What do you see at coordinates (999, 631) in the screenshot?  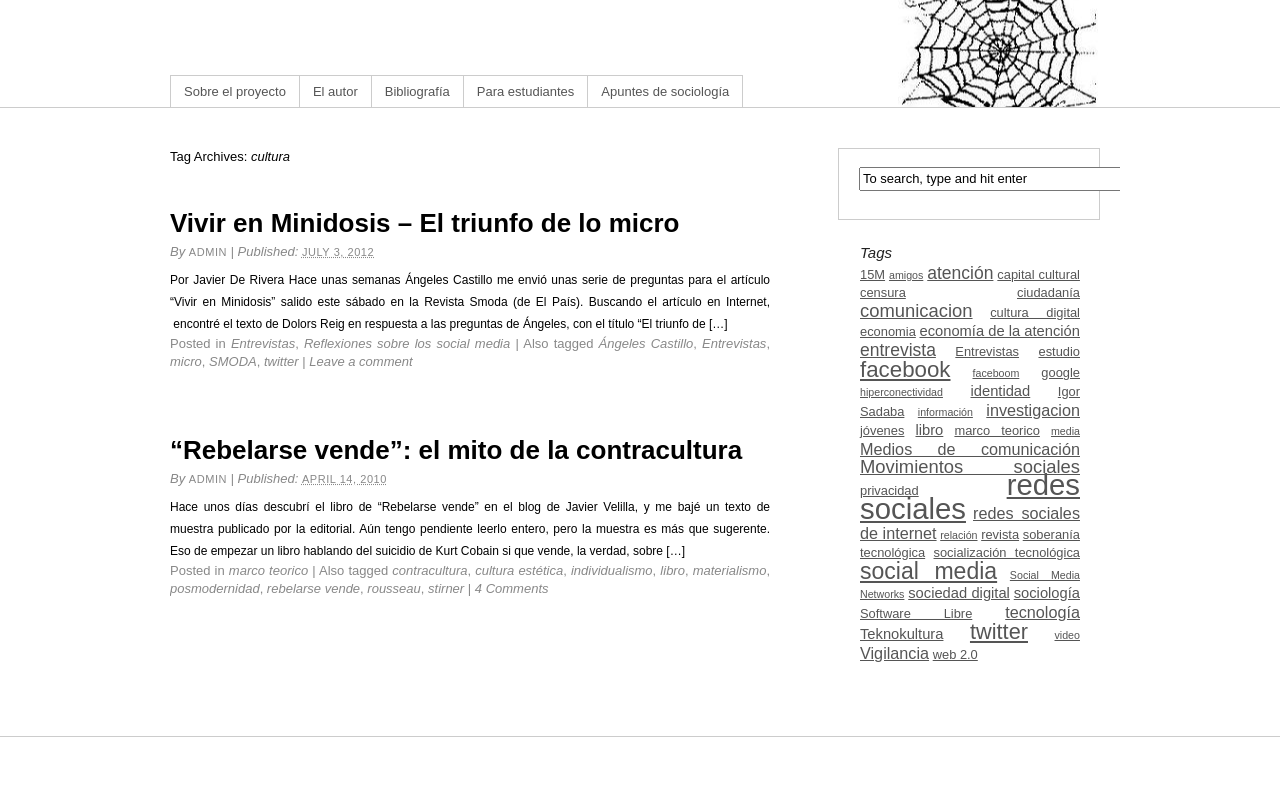 I see `twitter [twitter (11 items)]` at bounding box center [999, 631].